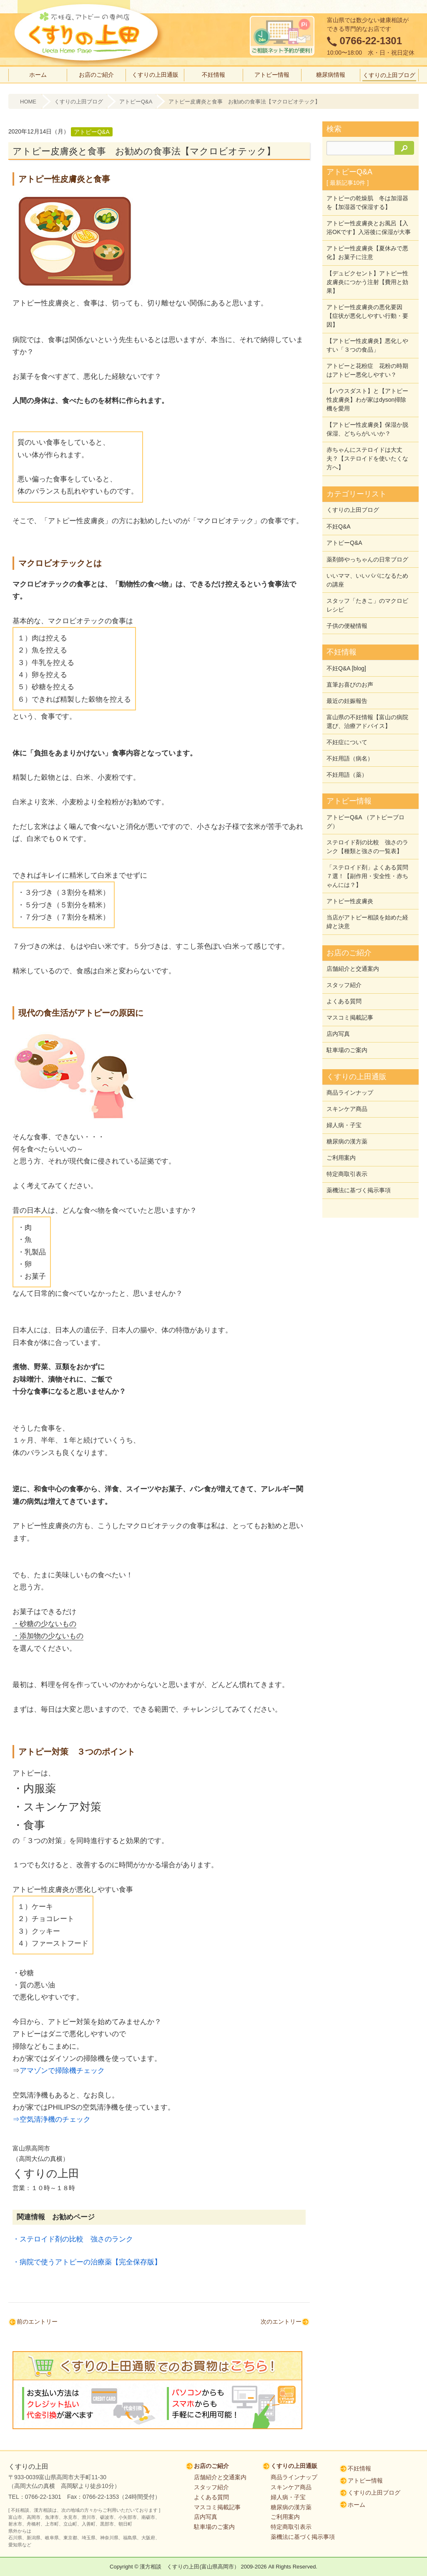 The width and height of the screenshot is (427, 2576). Describe the element at coordinates (367, 844) in the screenshot. I see `ステロイド剤の比較 強さのランク【種類と強さの一覧表】` at that location.